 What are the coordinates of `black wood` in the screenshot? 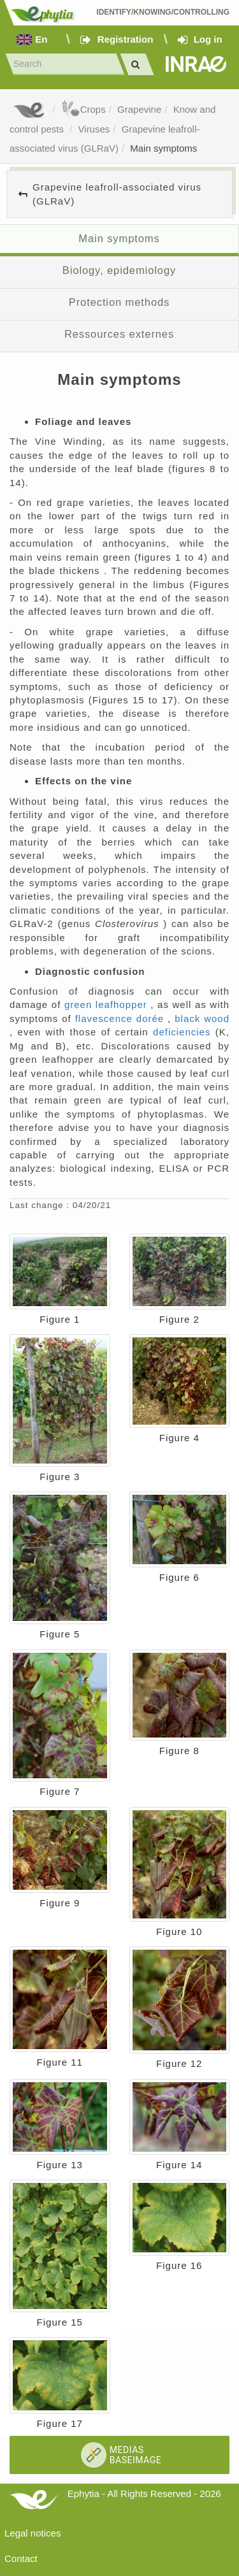 It's located at (202, 1018).